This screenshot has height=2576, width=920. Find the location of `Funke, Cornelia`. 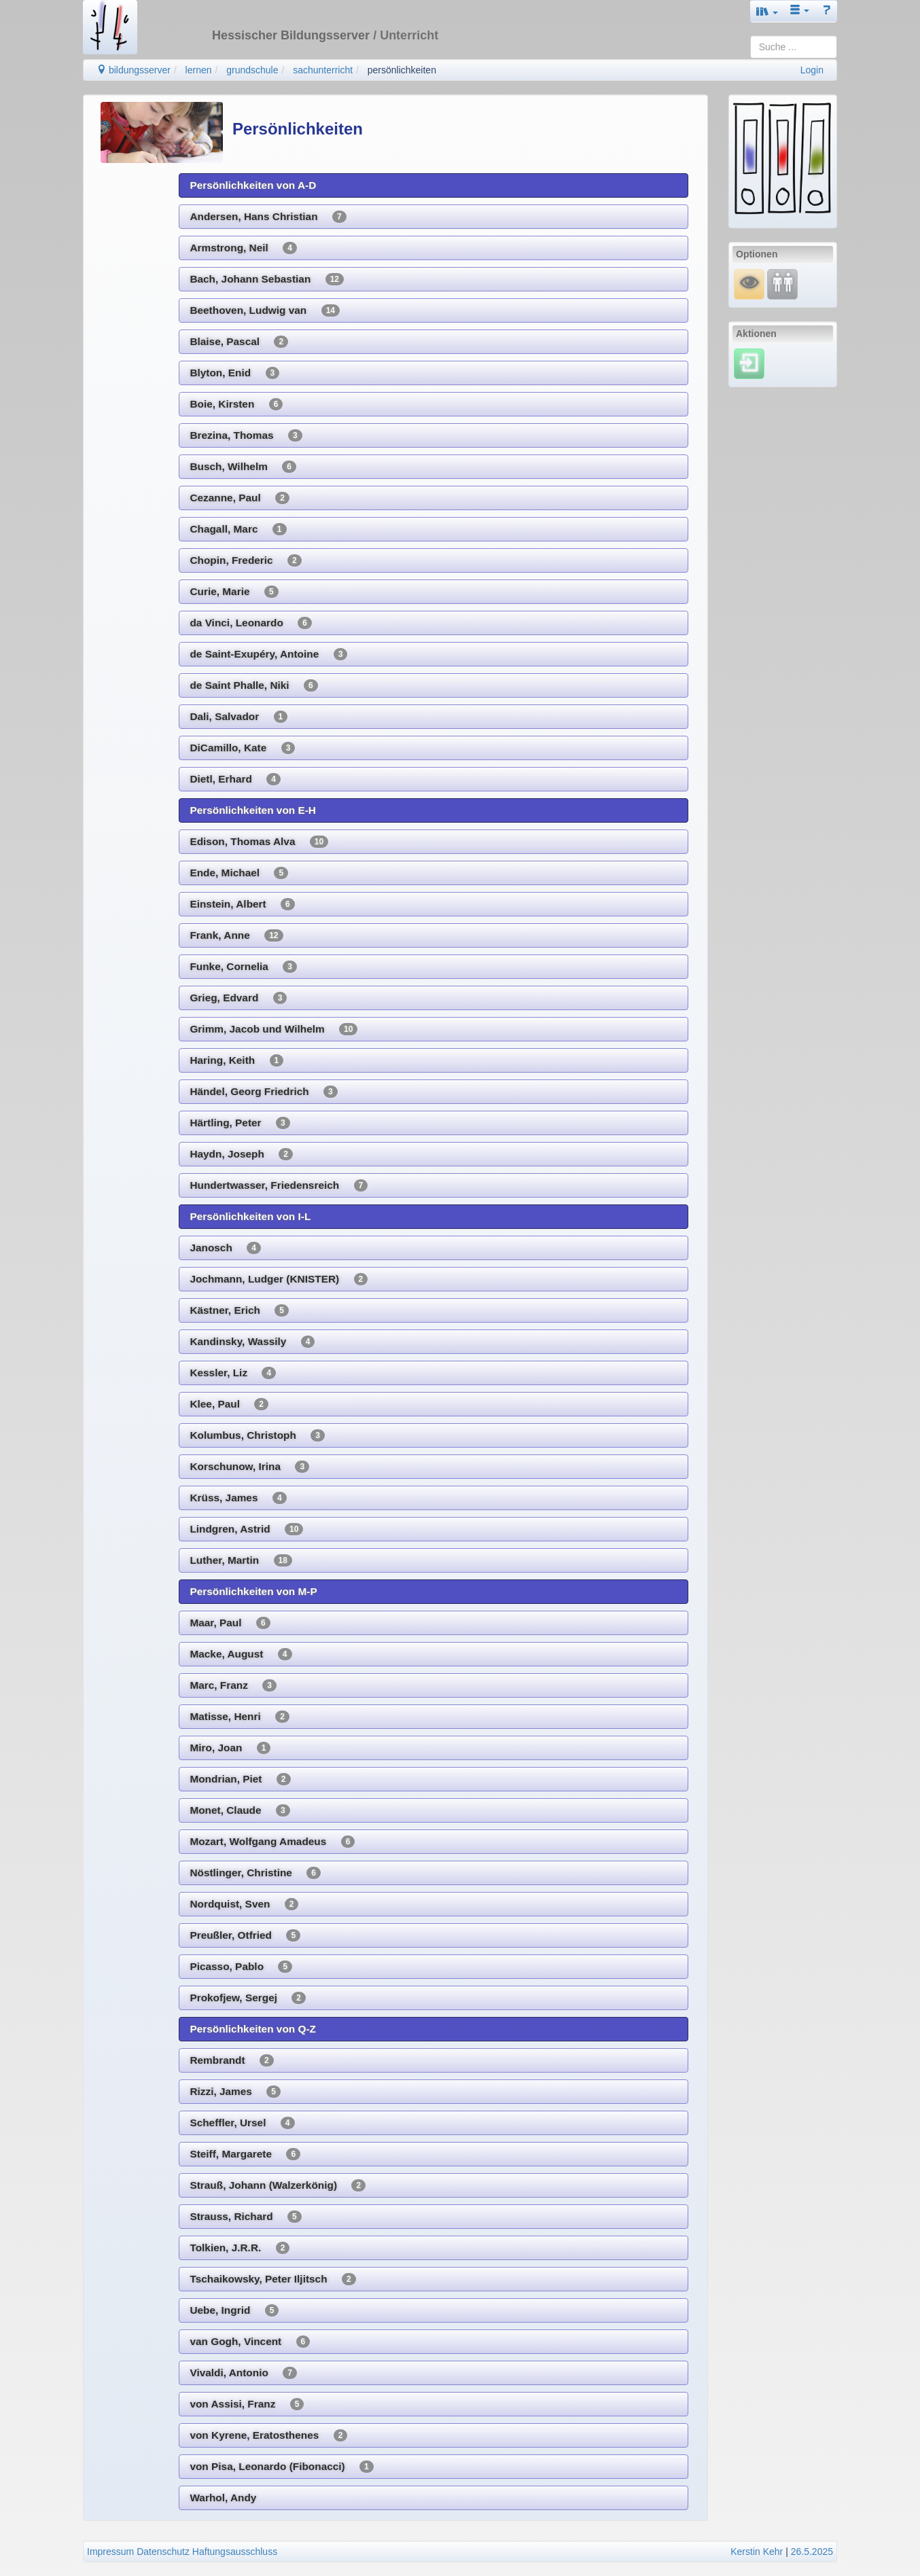

Funke, Cornelia is located at coordinates (243, 967).